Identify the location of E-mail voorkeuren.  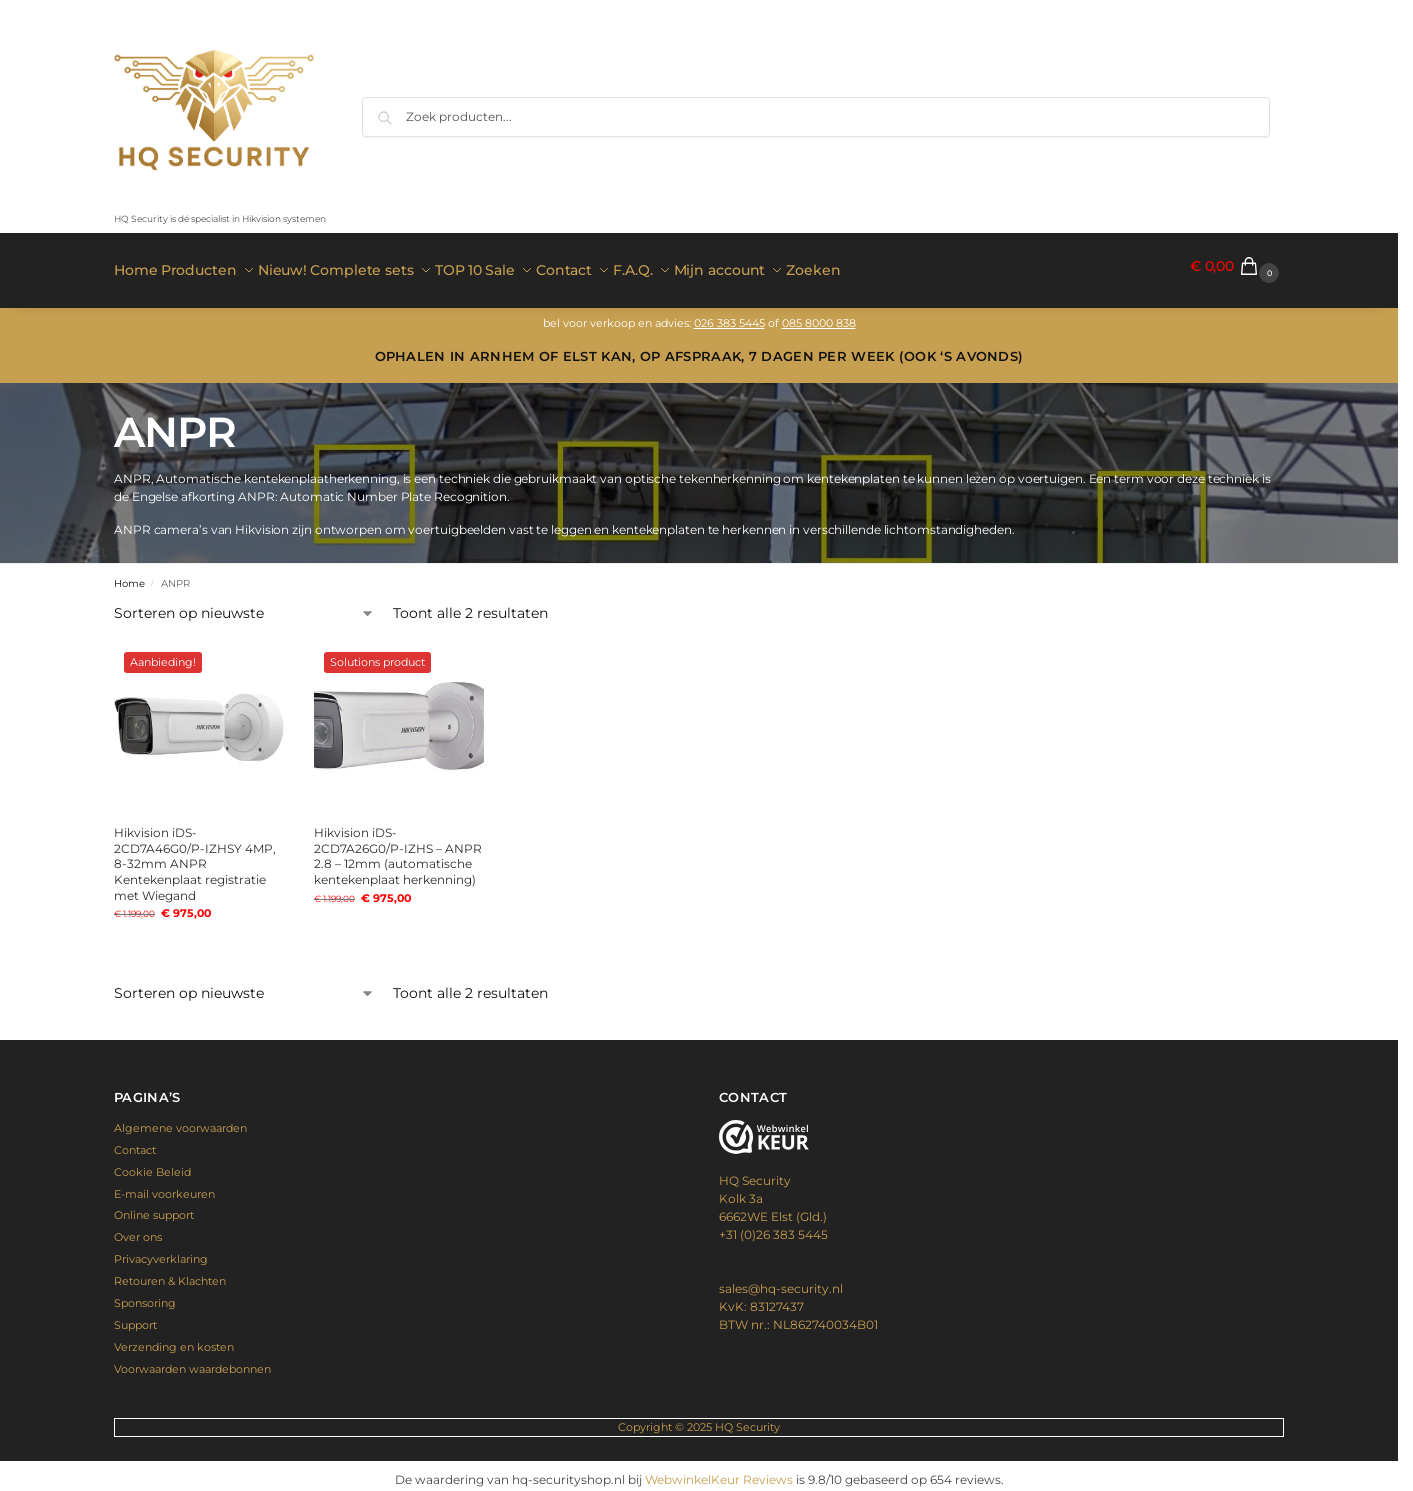
(164, 1185).